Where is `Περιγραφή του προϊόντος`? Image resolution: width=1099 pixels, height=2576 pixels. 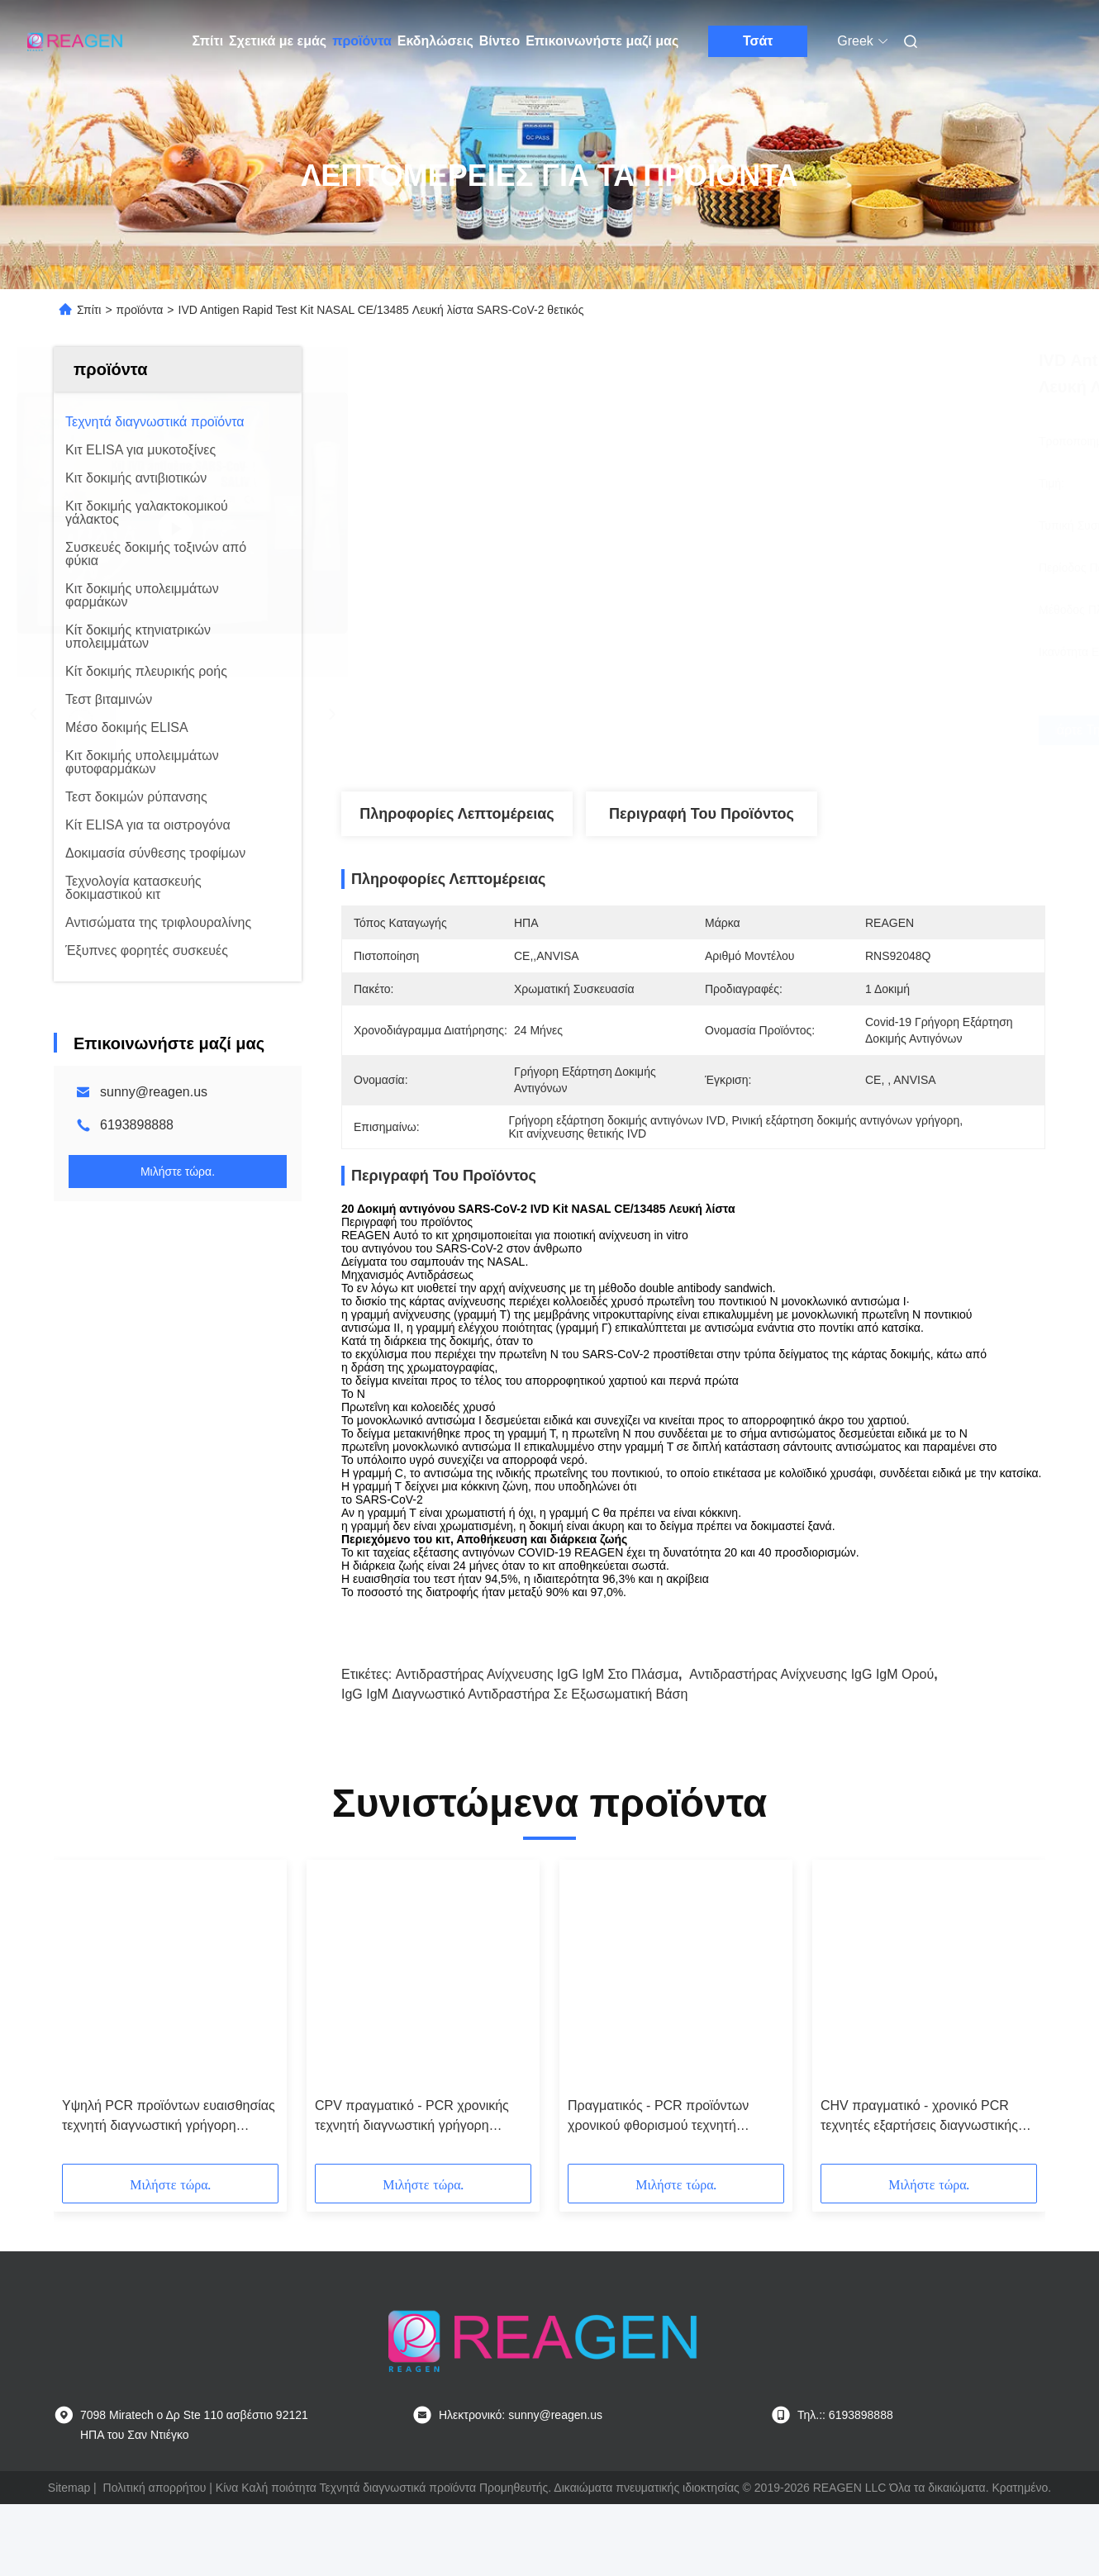 Περιγραφή του προϊόντος is located at coordinates (701, 814).